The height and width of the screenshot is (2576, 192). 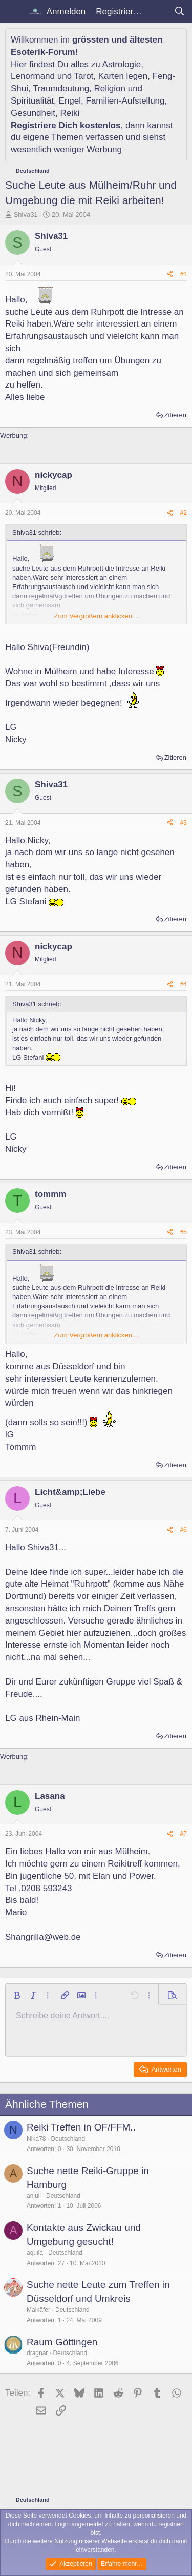 What do you see at coordinates (183, 822) in the screenshot?
I see `#3` at bounding box center [183, 822].